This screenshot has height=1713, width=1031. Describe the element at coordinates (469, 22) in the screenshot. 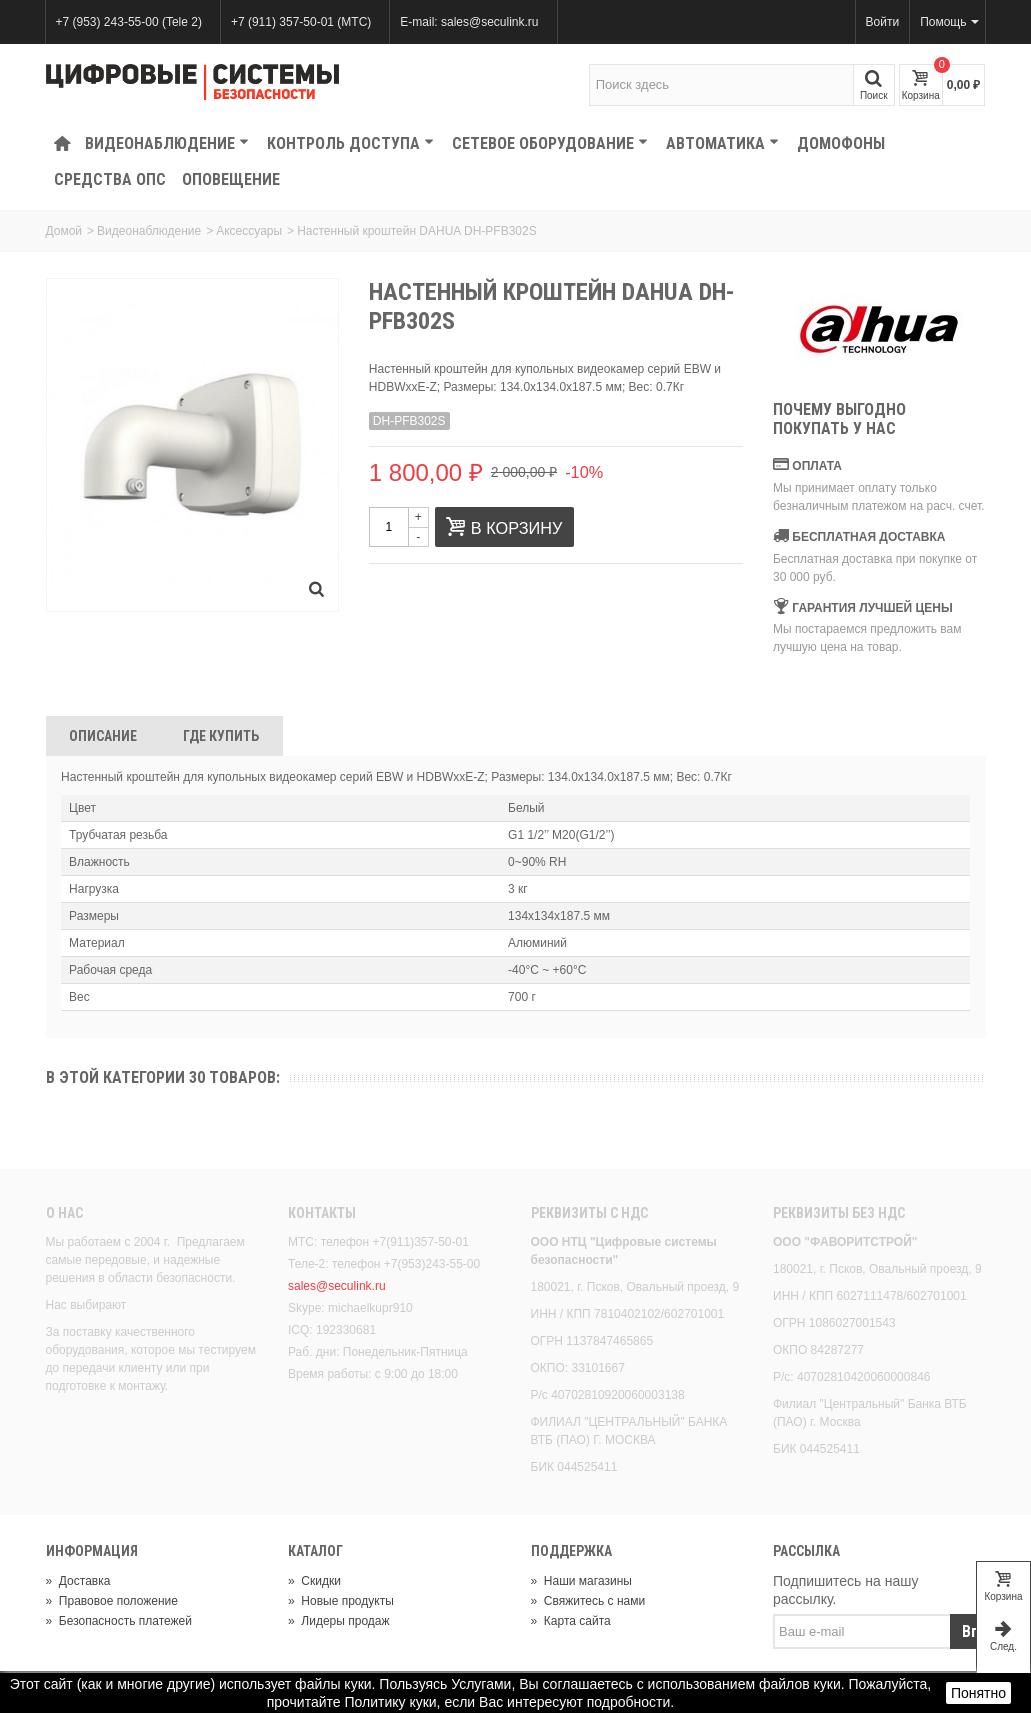

I see `E-mail: sales@seculink.ru` at that location.